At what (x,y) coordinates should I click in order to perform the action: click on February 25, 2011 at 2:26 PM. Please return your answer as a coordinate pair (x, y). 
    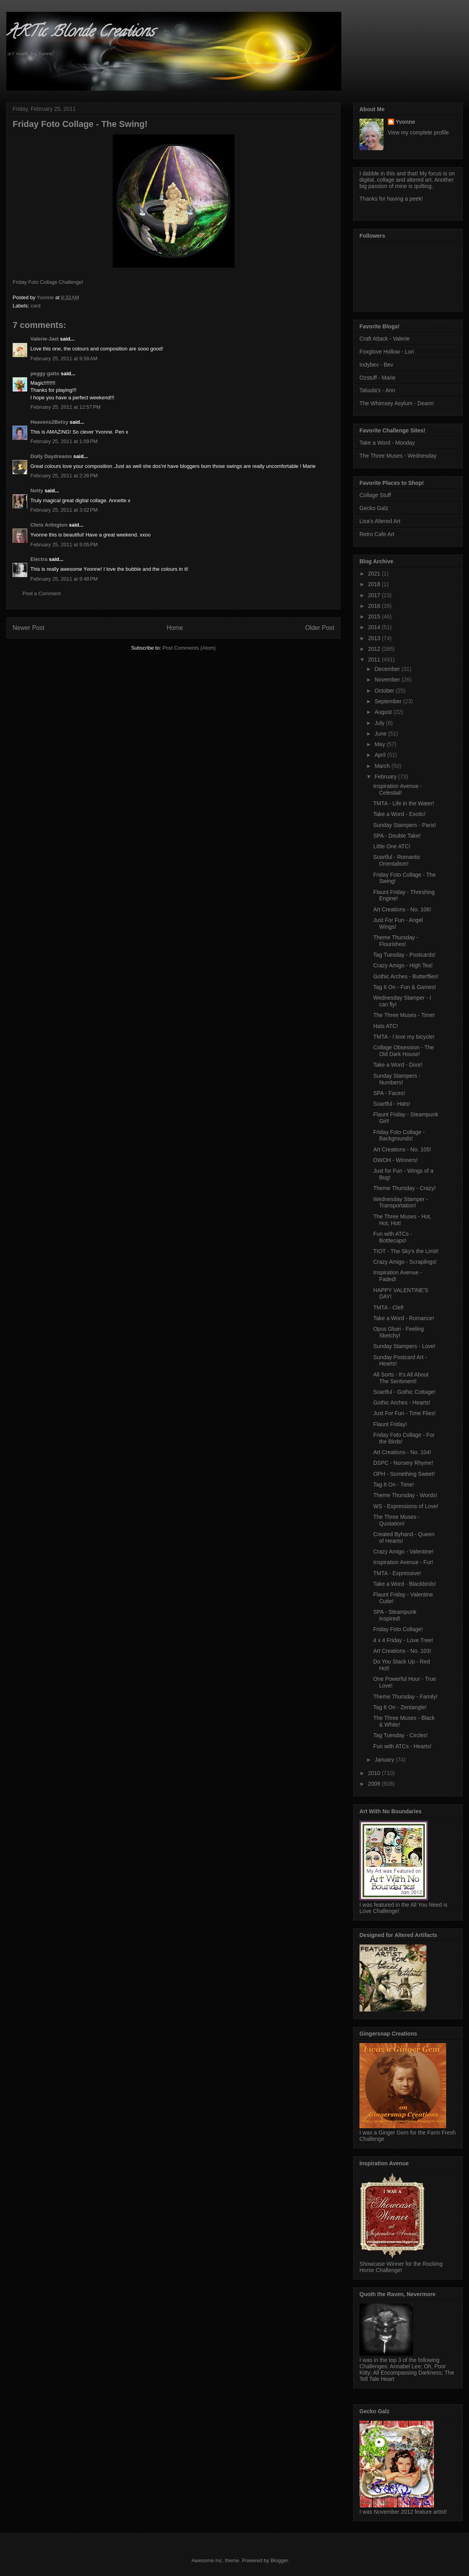
    Looking at the image, I should click on (64, 476).